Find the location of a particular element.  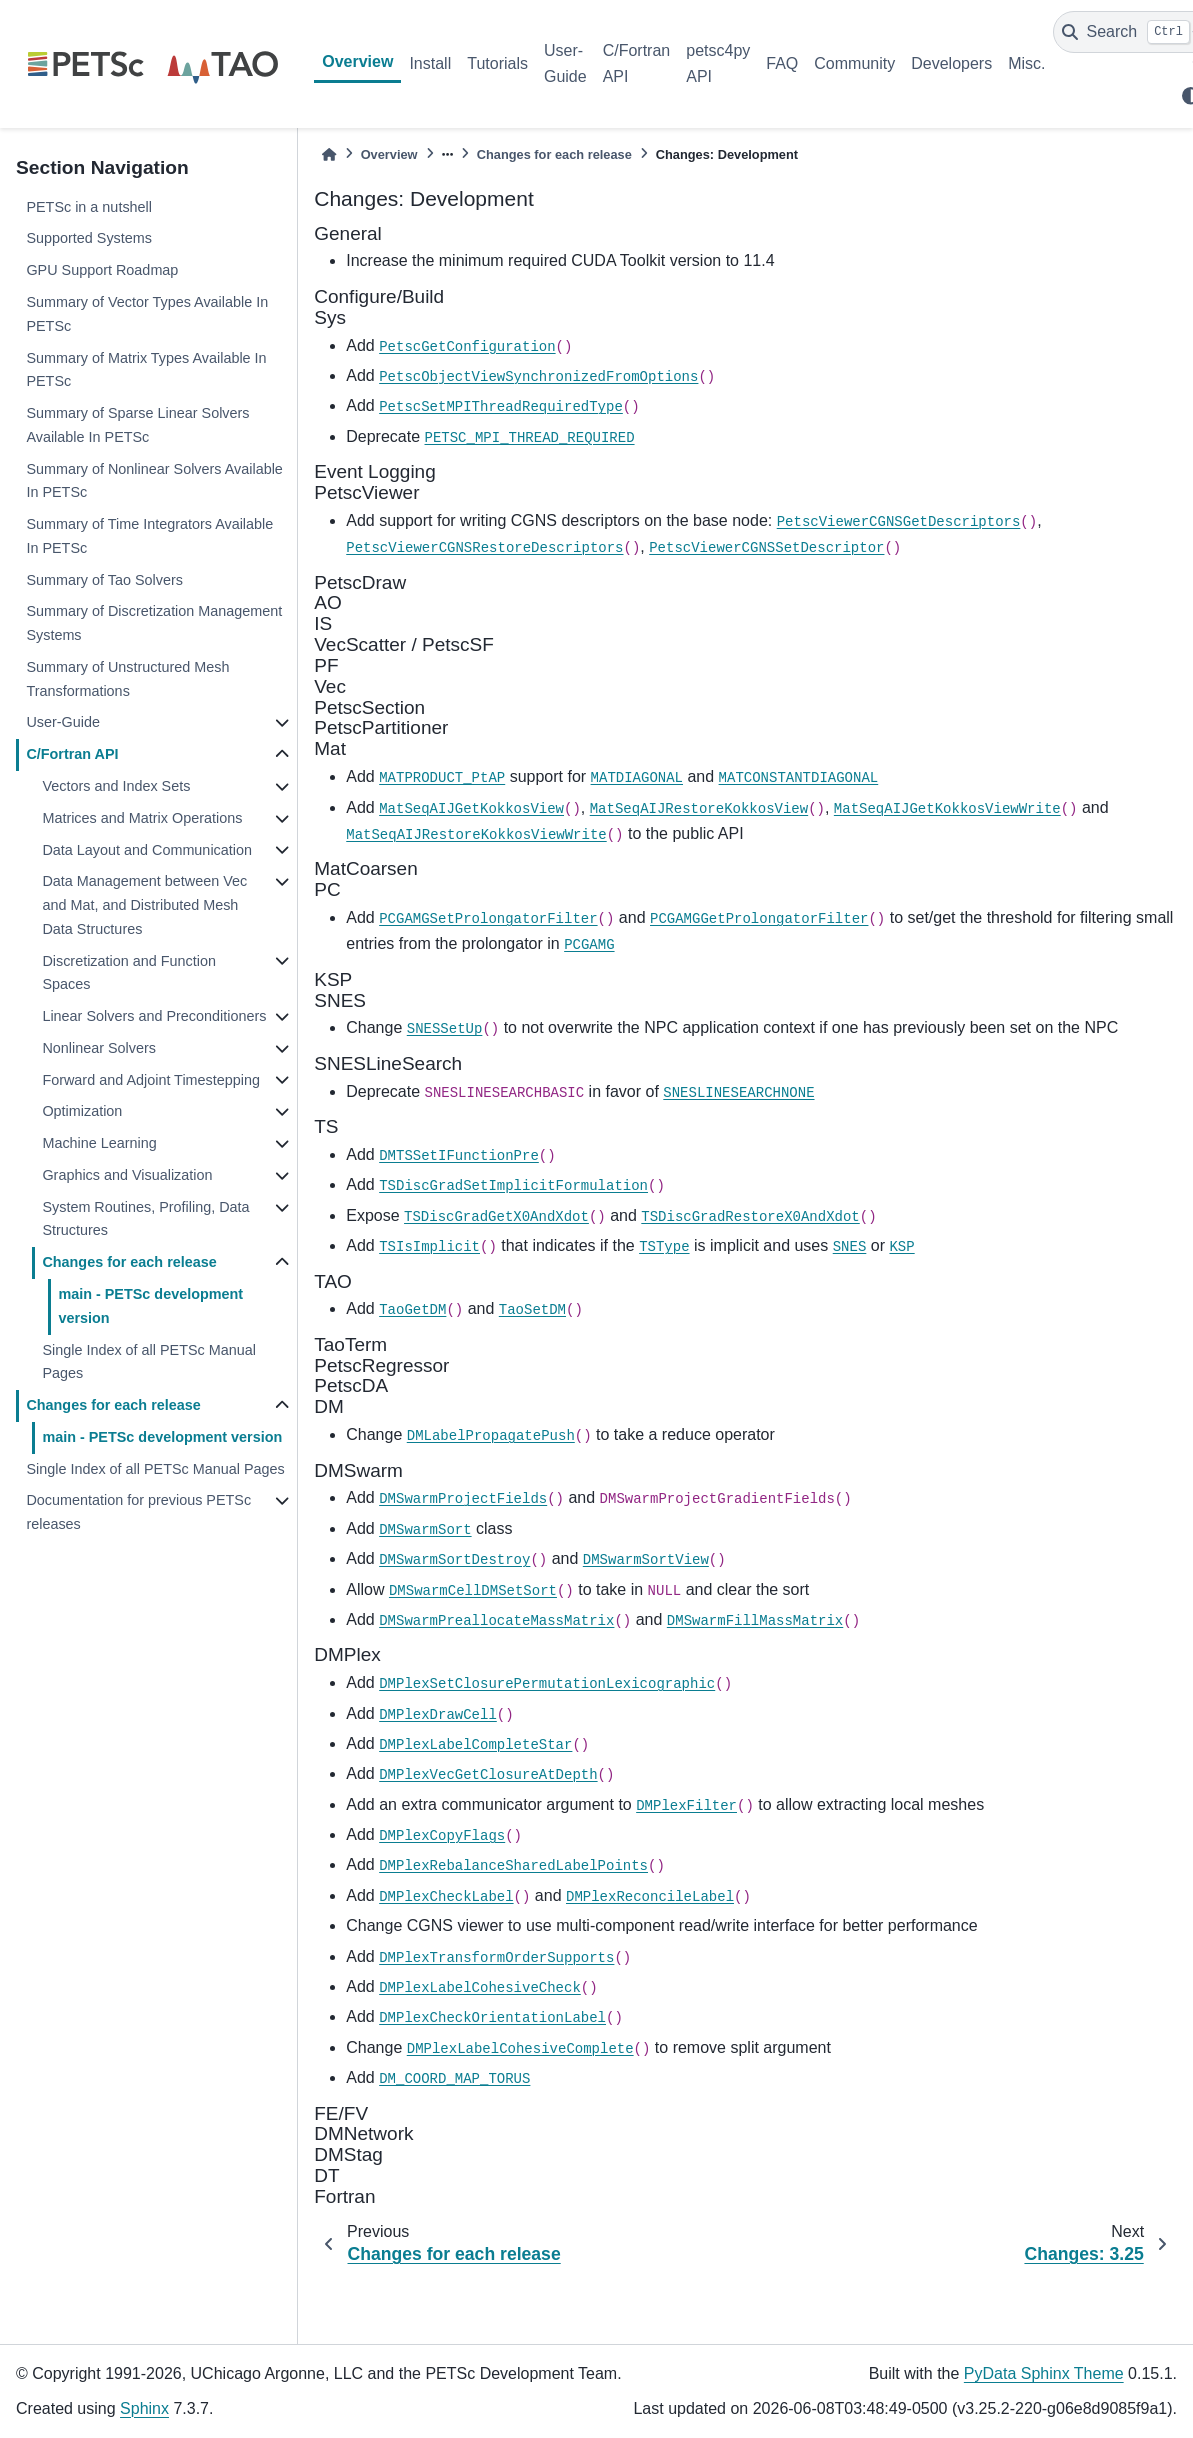

Forward and Adjoint Timestepping is located at coordinates (151, 1080).